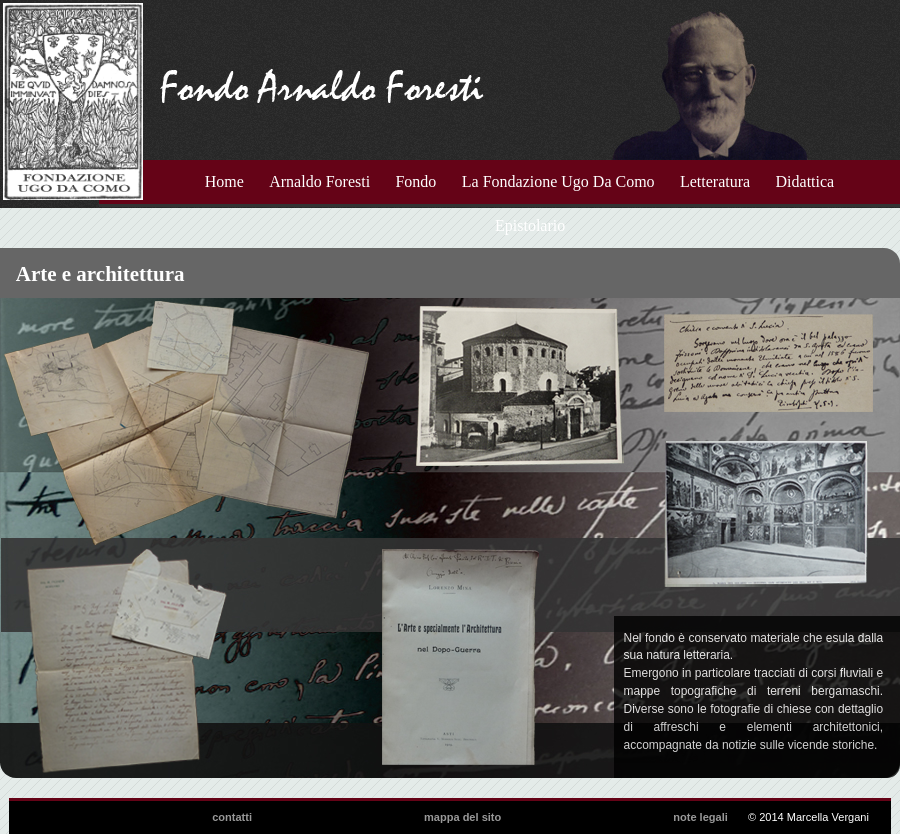 Image resolution: width=900 pixels, height=834 pixels. Describe the element at coordinates (462, 817) in the screenshot. I see `mappa del sito` at that location.